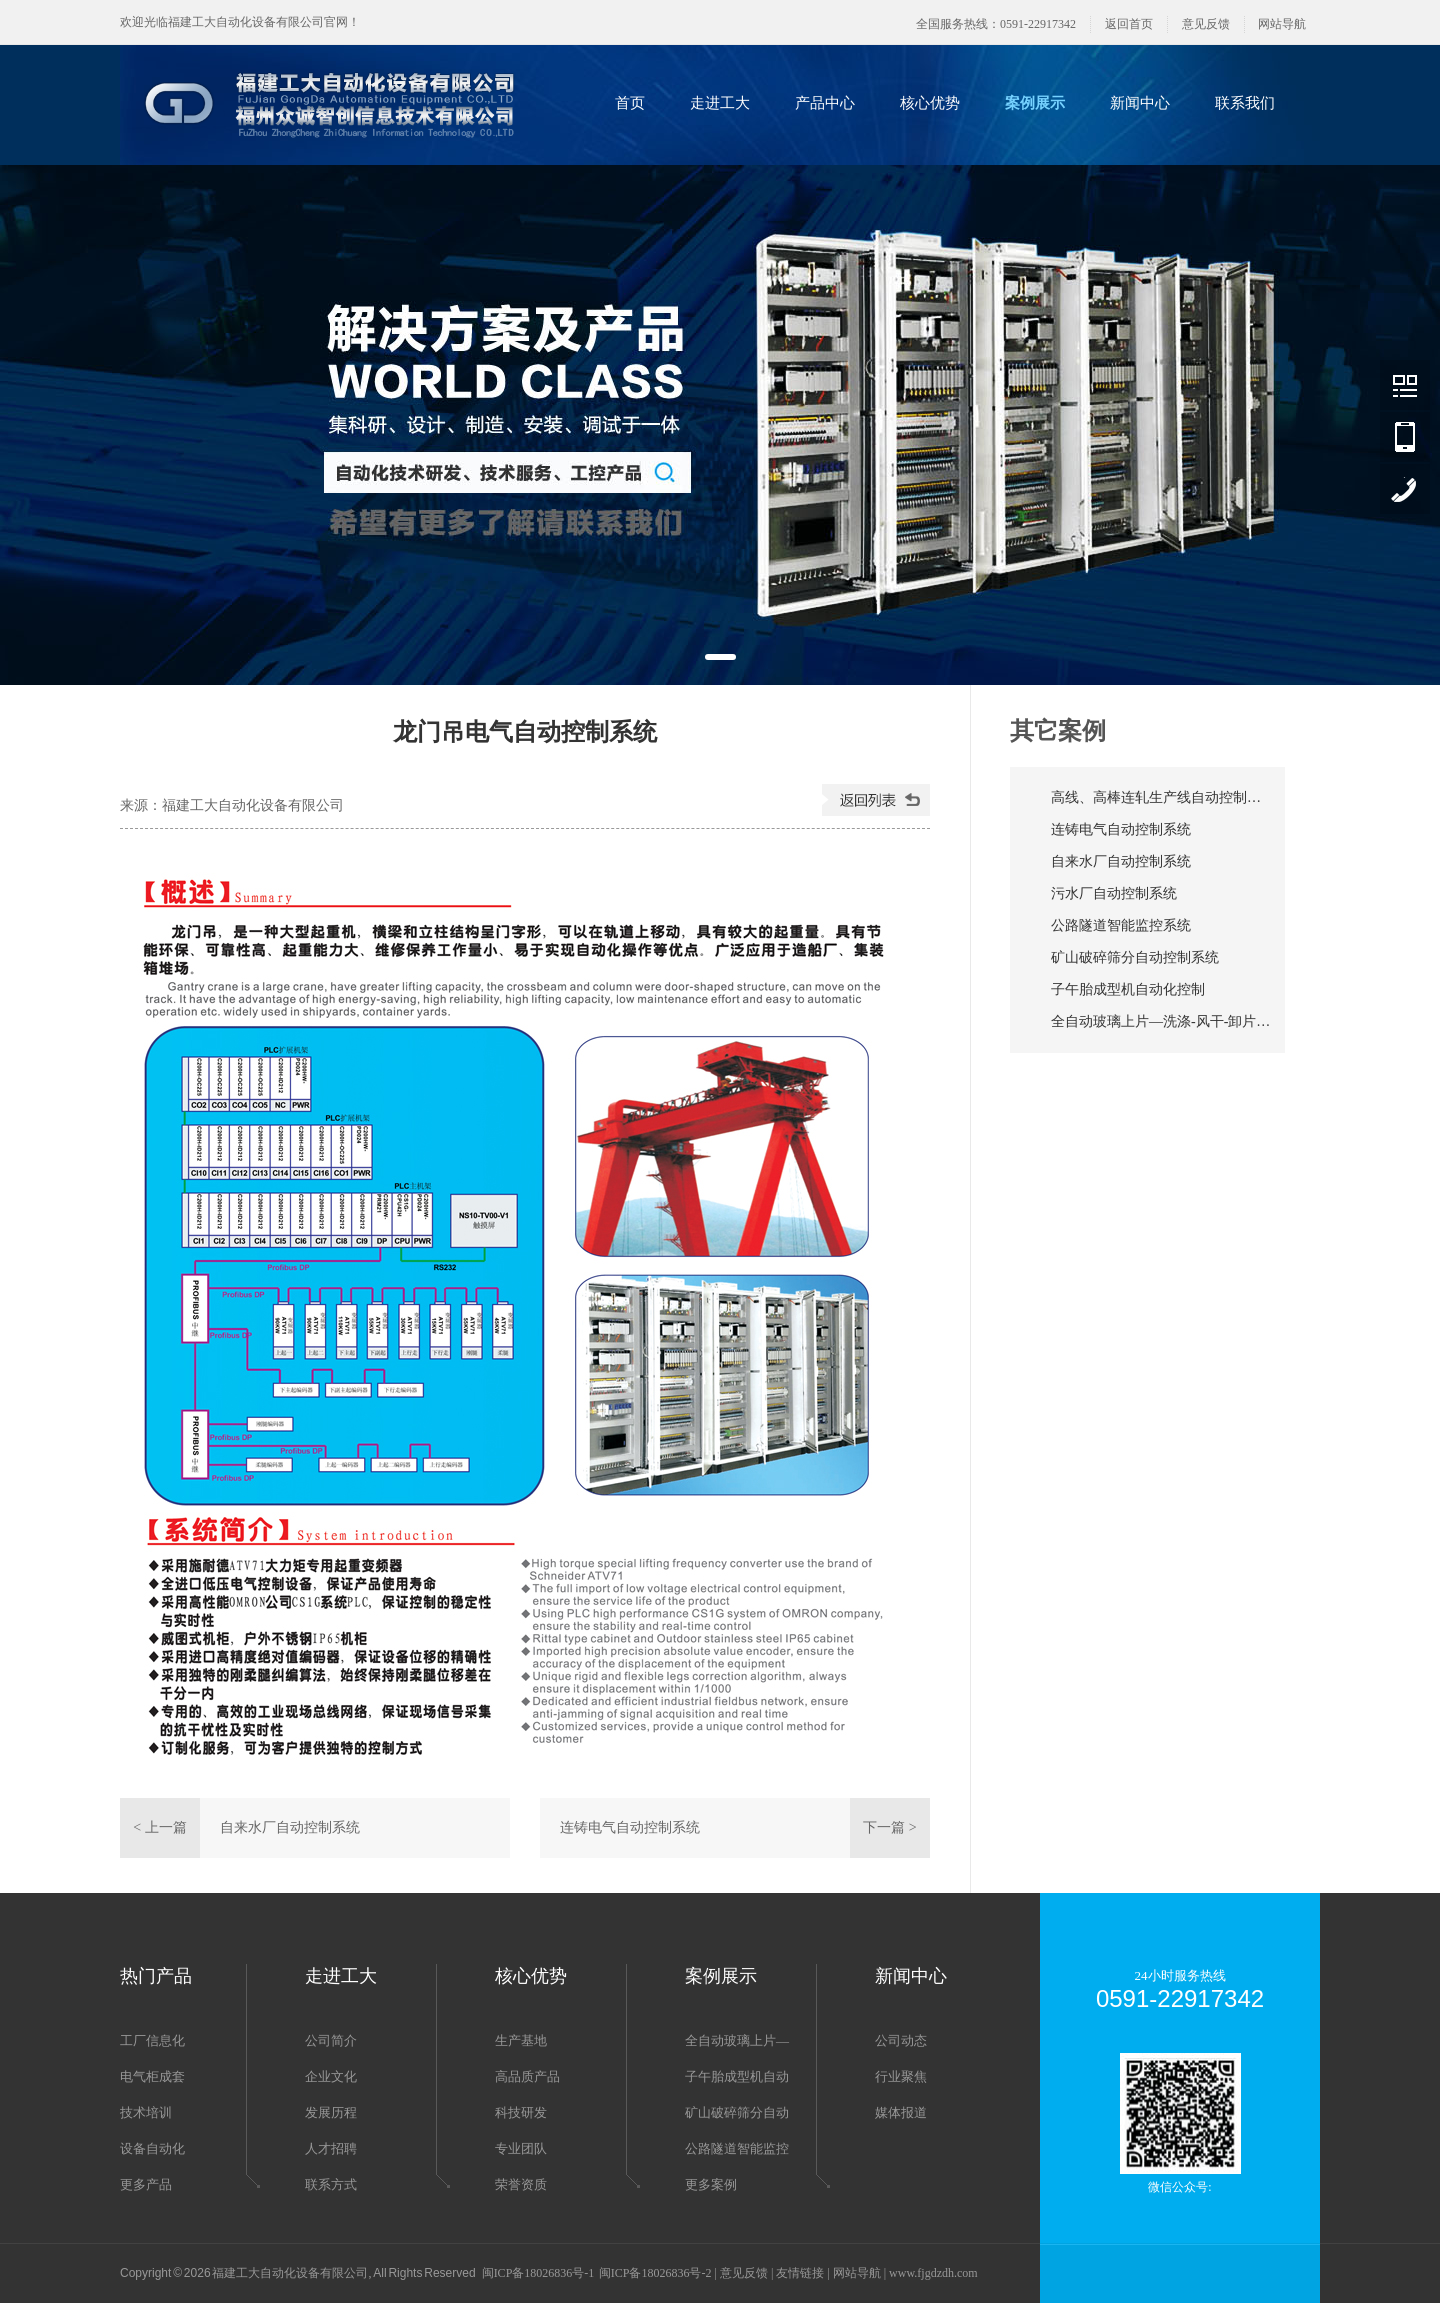  What do you see at coordinates (1135, 957) in the screenshot?
I see `矿山破碎筛分自动控制系统` at bounding box center [1135, 957].